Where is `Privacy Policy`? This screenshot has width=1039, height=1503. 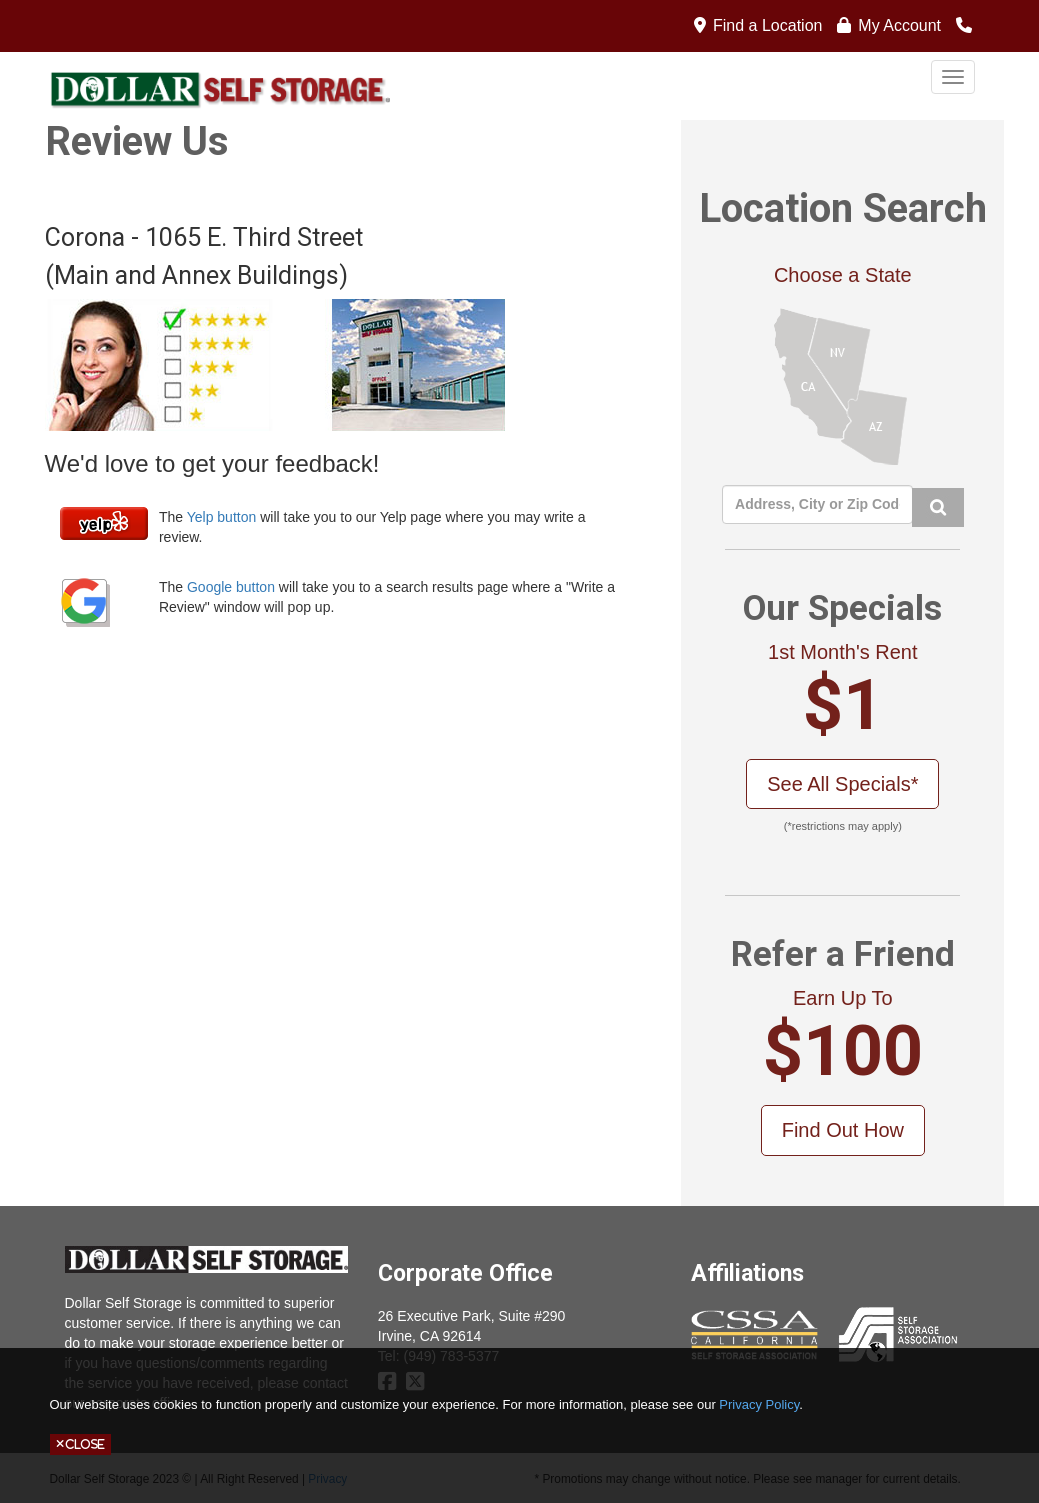
Privacy Policy is located at coordinates (759, 1404).